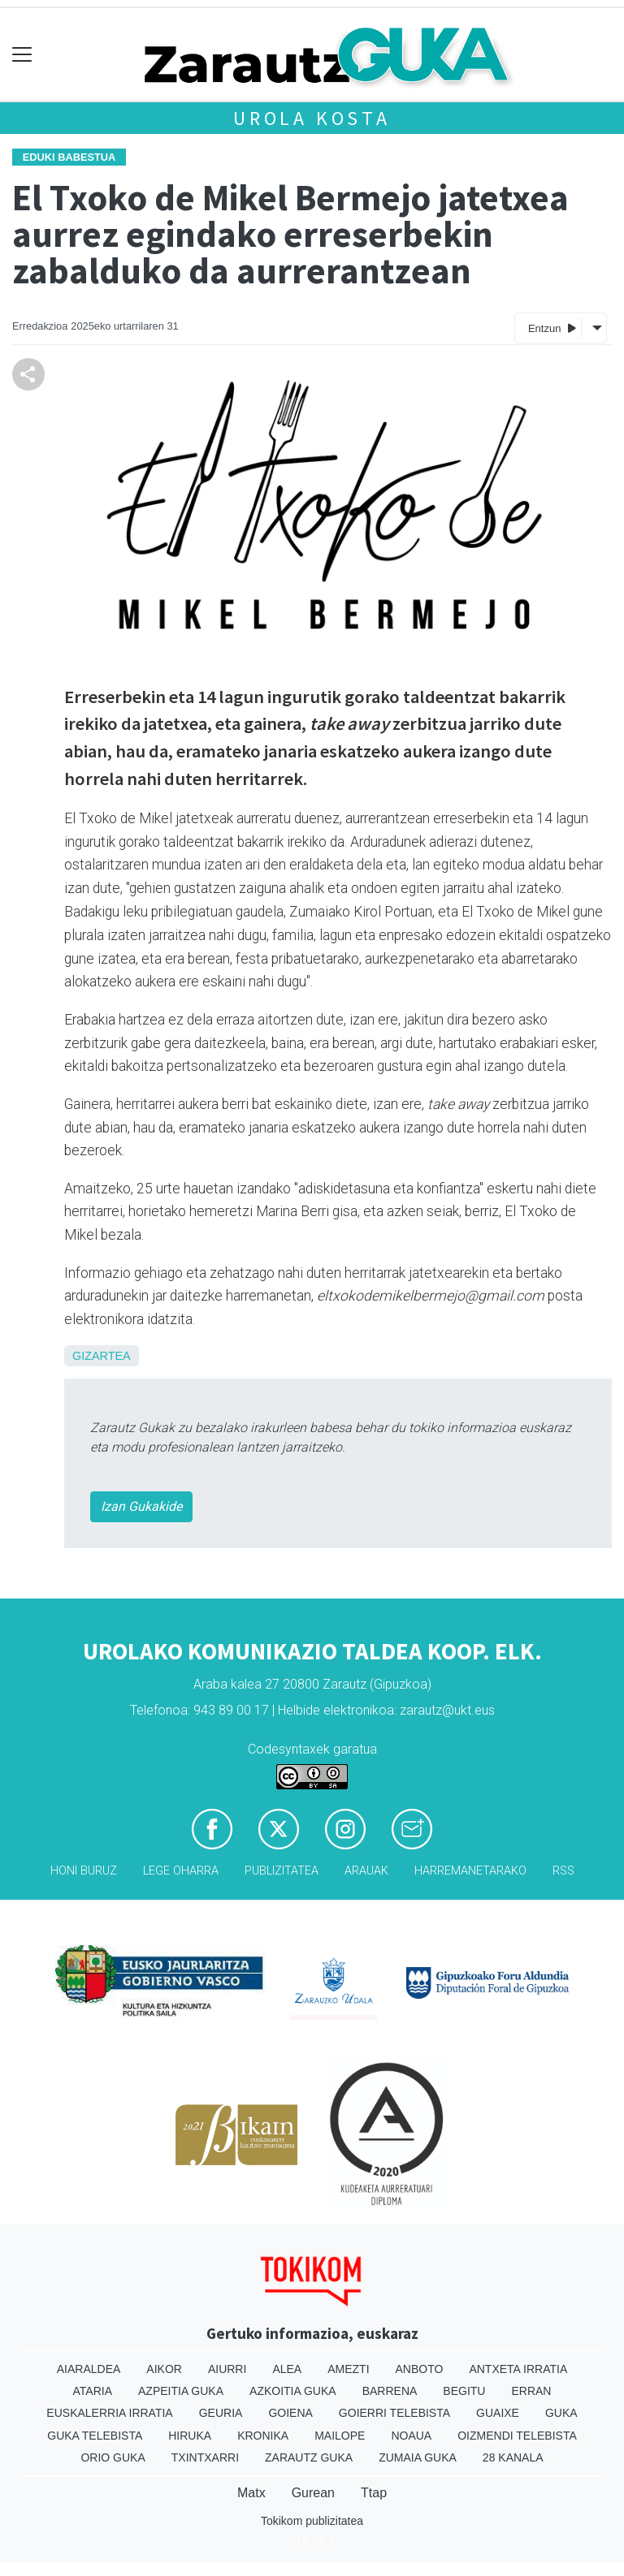 This screenshot has width=624, height=2576. Describe the element at coordinates (517, 2435) in the screenshot. I see `Oizmendi telebista` at that location.